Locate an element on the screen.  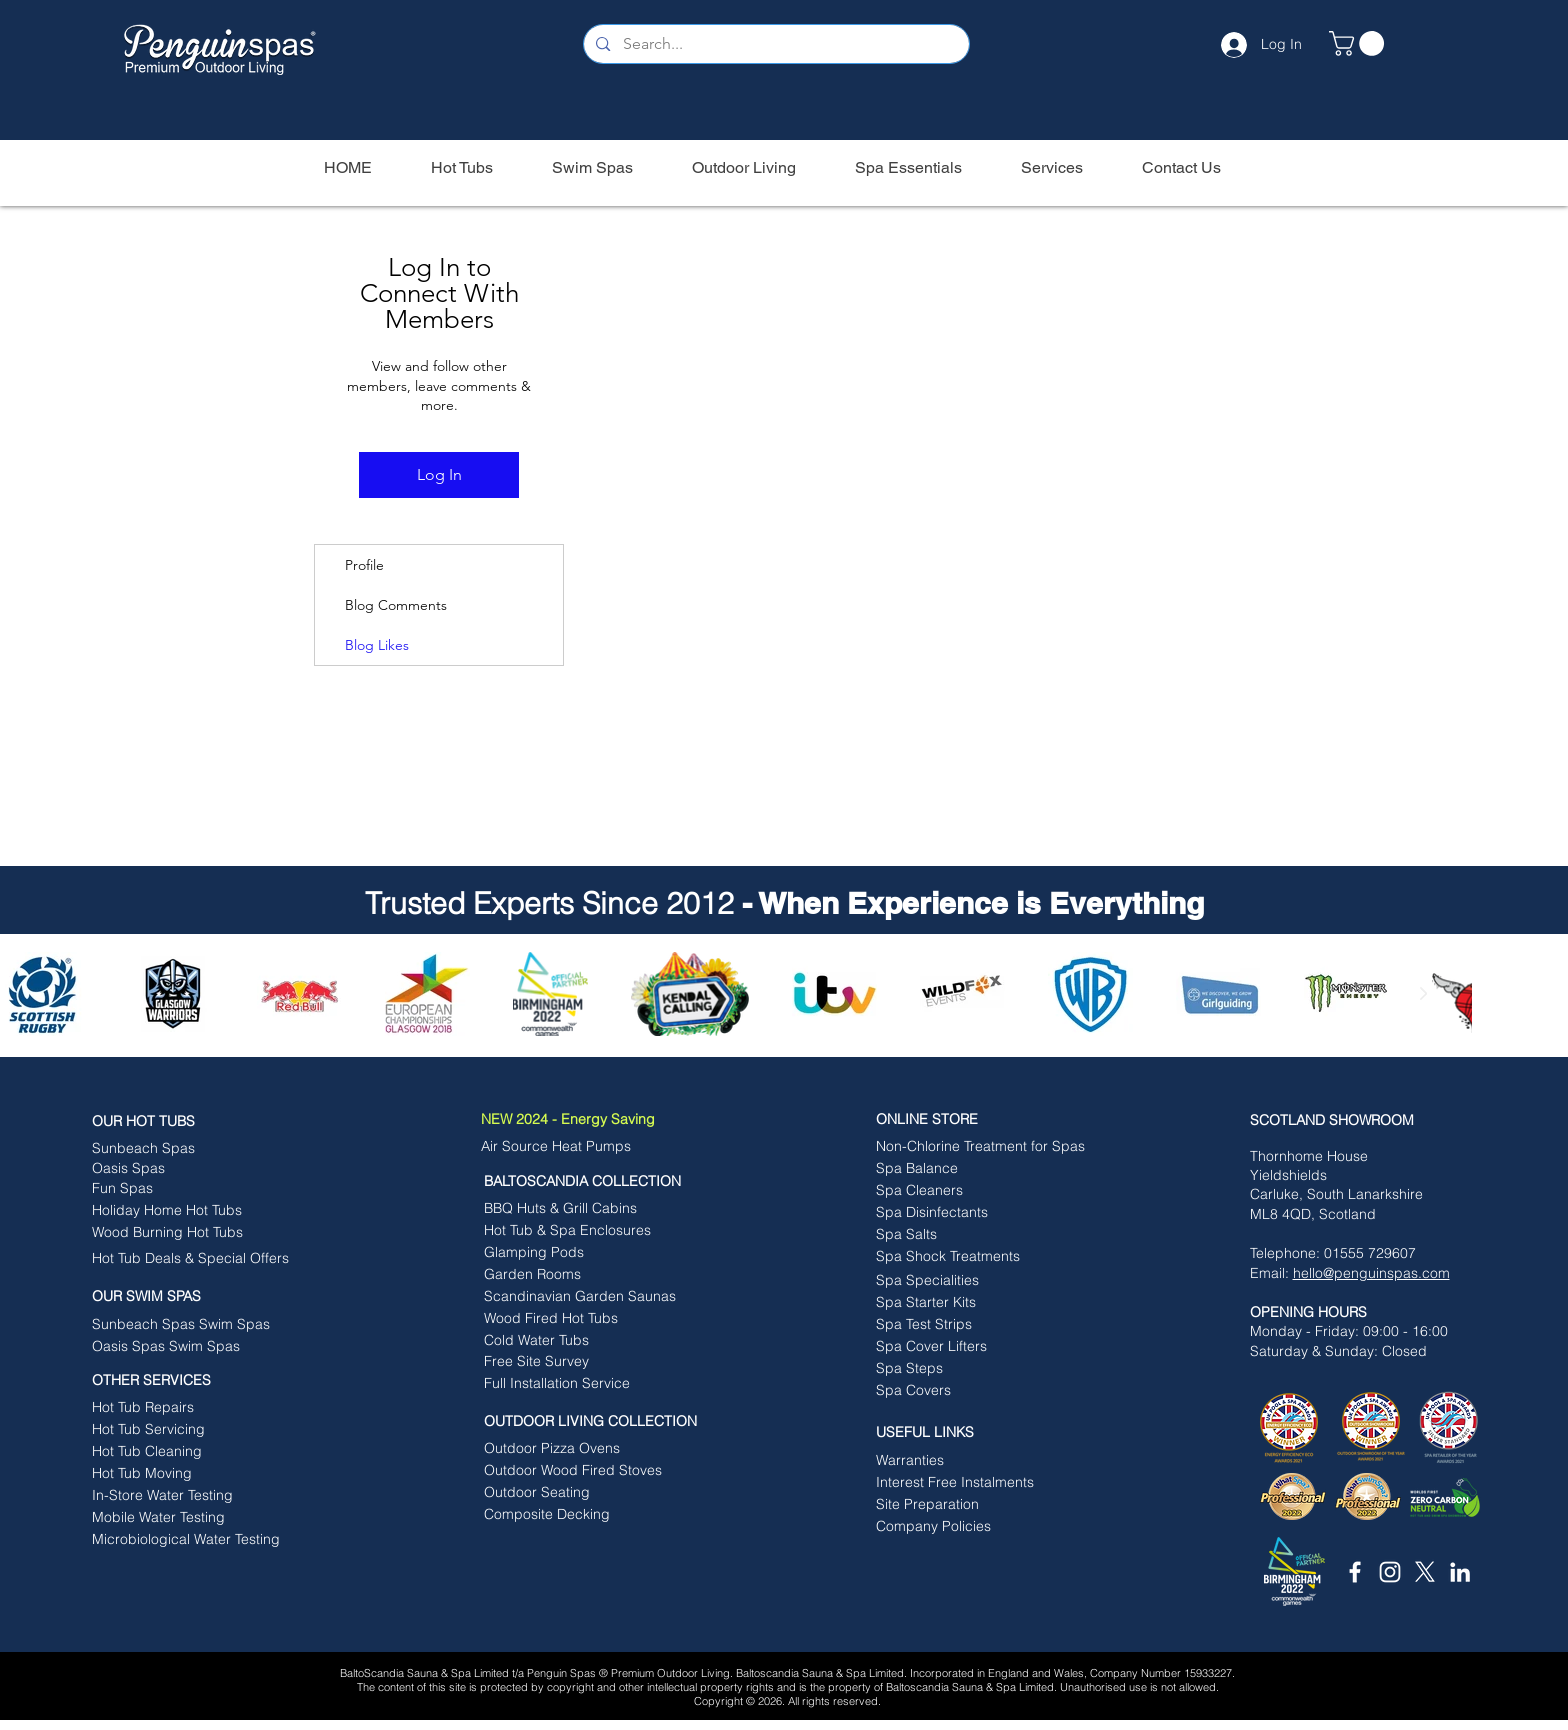
[Air Source Heat Pumps] is located at coordinates (567, 1147).